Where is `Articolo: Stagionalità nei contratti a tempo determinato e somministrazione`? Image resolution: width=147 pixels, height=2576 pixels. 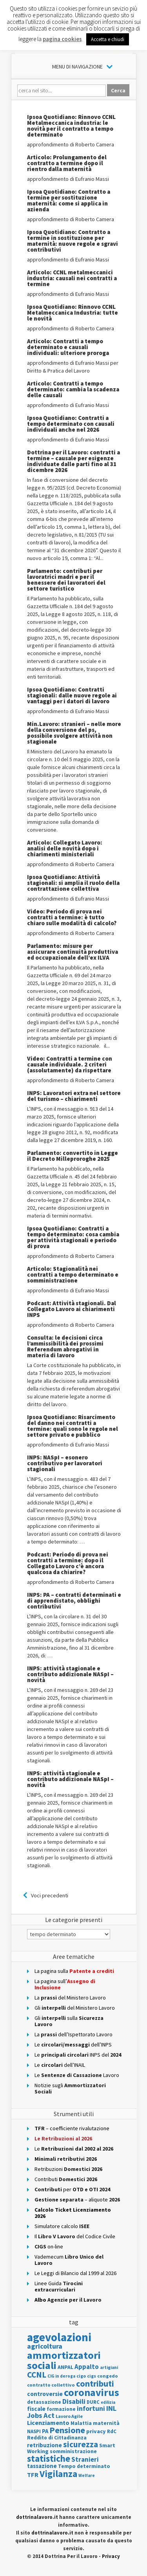
Articolo: Stagionalità nei contratti a tempo determinato e somministrazione is located at coordinates (72, 1274).